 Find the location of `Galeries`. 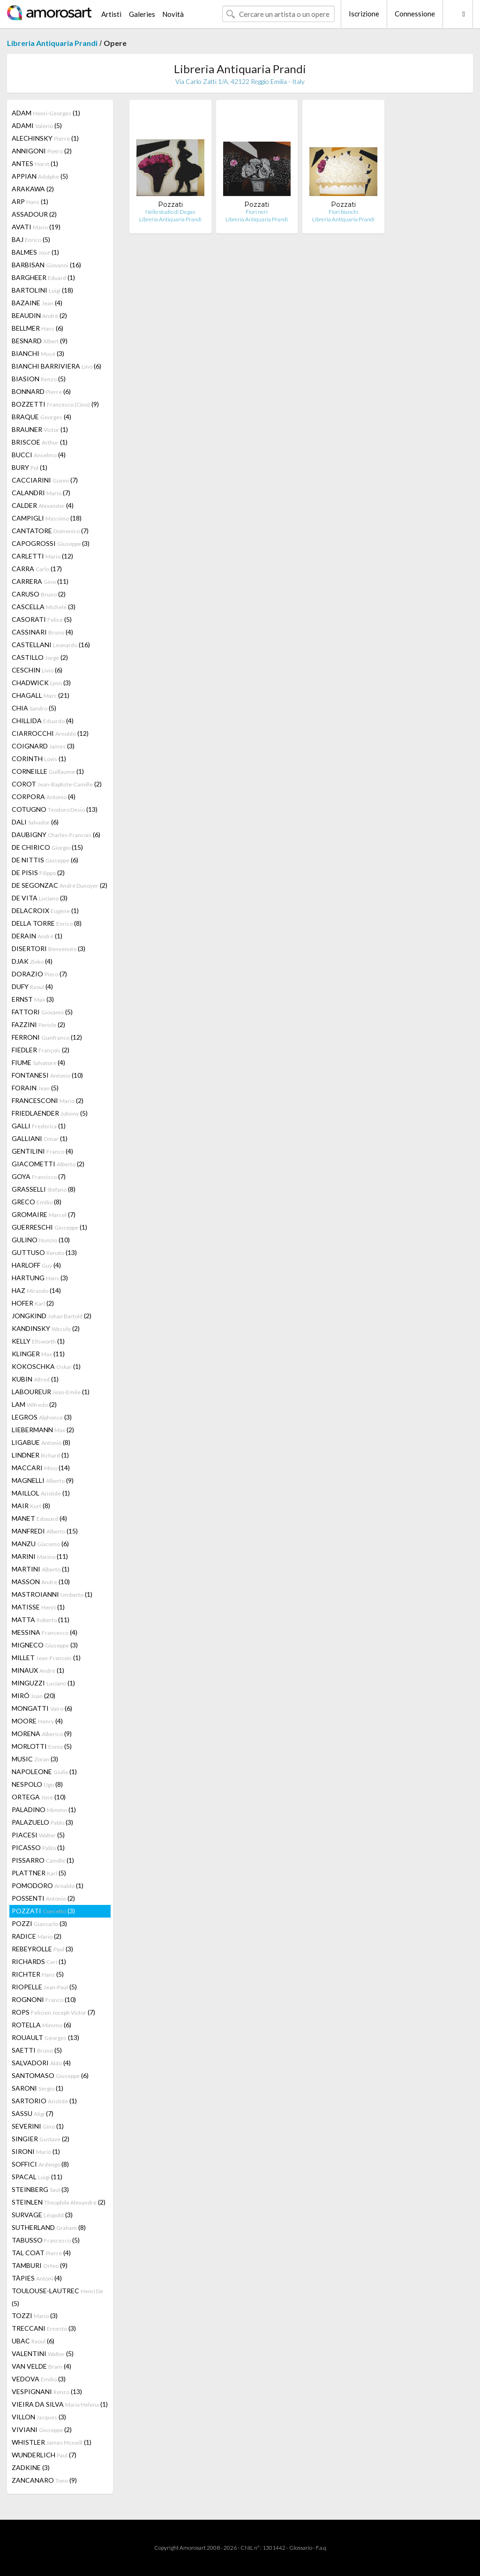

Galeries is located at coordinates (142, 14).